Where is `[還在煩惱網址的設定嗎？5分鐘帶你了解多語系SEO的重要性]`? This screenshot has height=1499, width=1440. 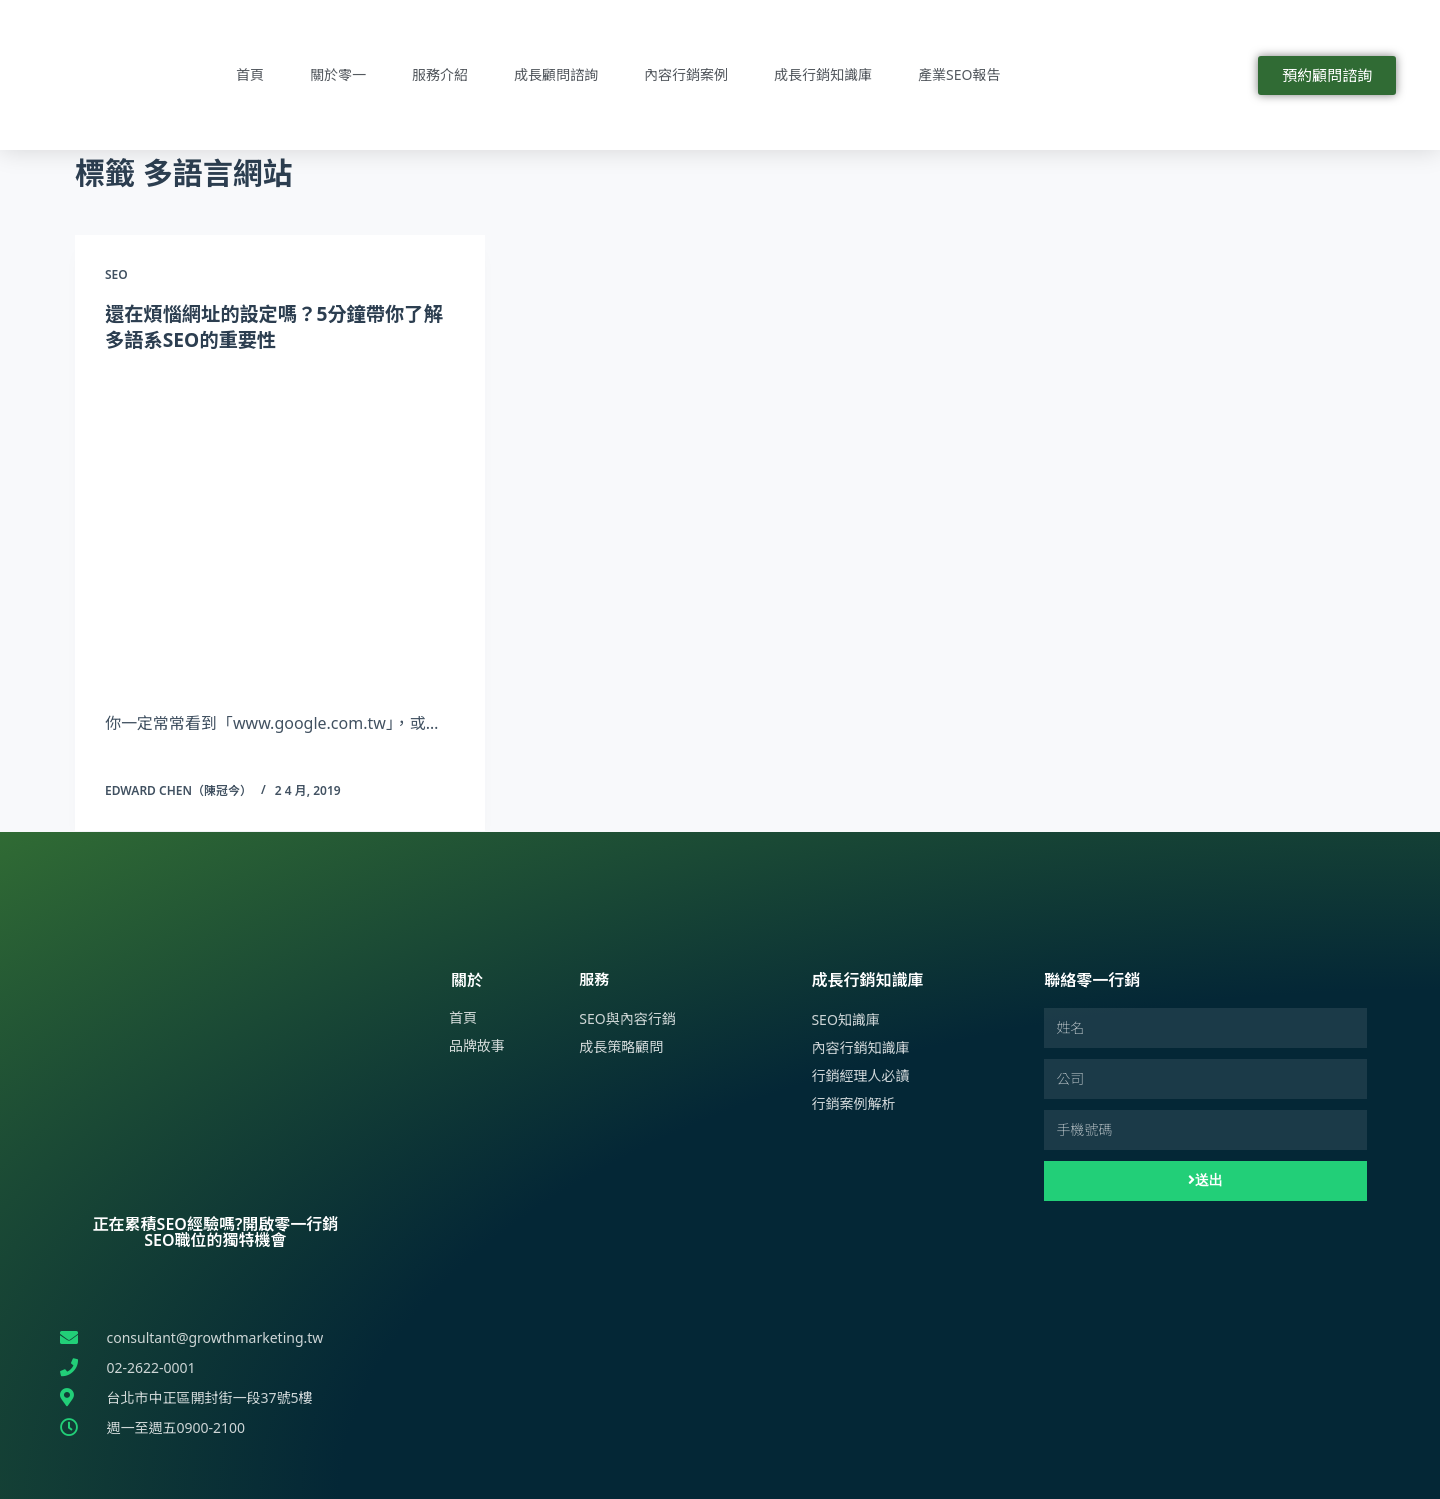
[還在煩惱網址的設定嗎？5分鐘帶你了解多語系SEO的重要性] is located at coordinates (280, 527).